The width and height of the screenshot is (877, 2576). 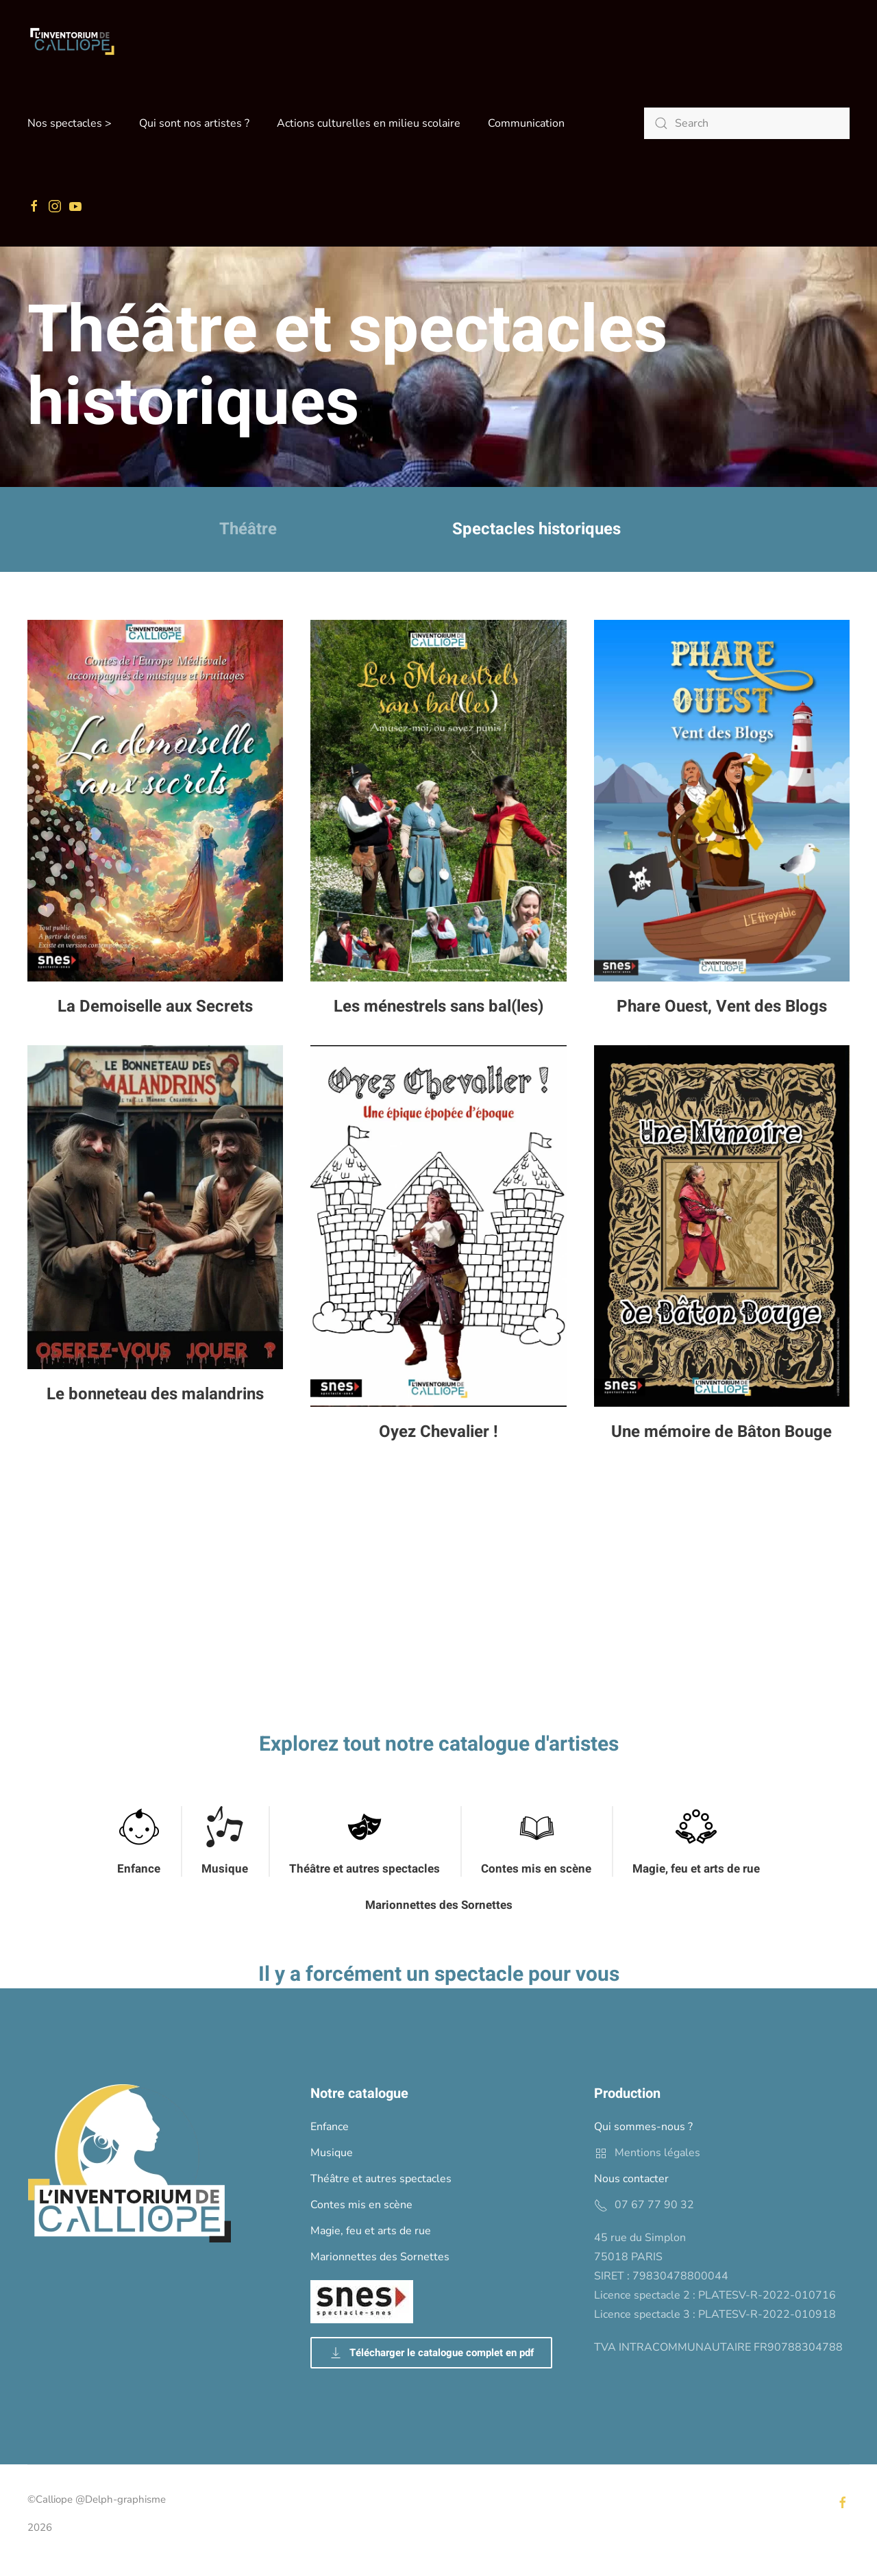 What do you see at coordinates (69, 123) in the screenshot?
I see `Nos spectacles > [button]` at bounding box center [69, 123].